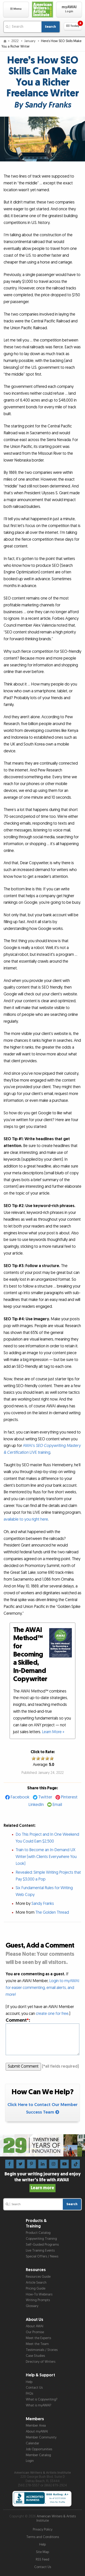 Image resolution: width=85 pixels, height=2576 pixels. Describe the element at coordinates (38, 2277) in the screenshot. I see `Resources Guide` at that location.